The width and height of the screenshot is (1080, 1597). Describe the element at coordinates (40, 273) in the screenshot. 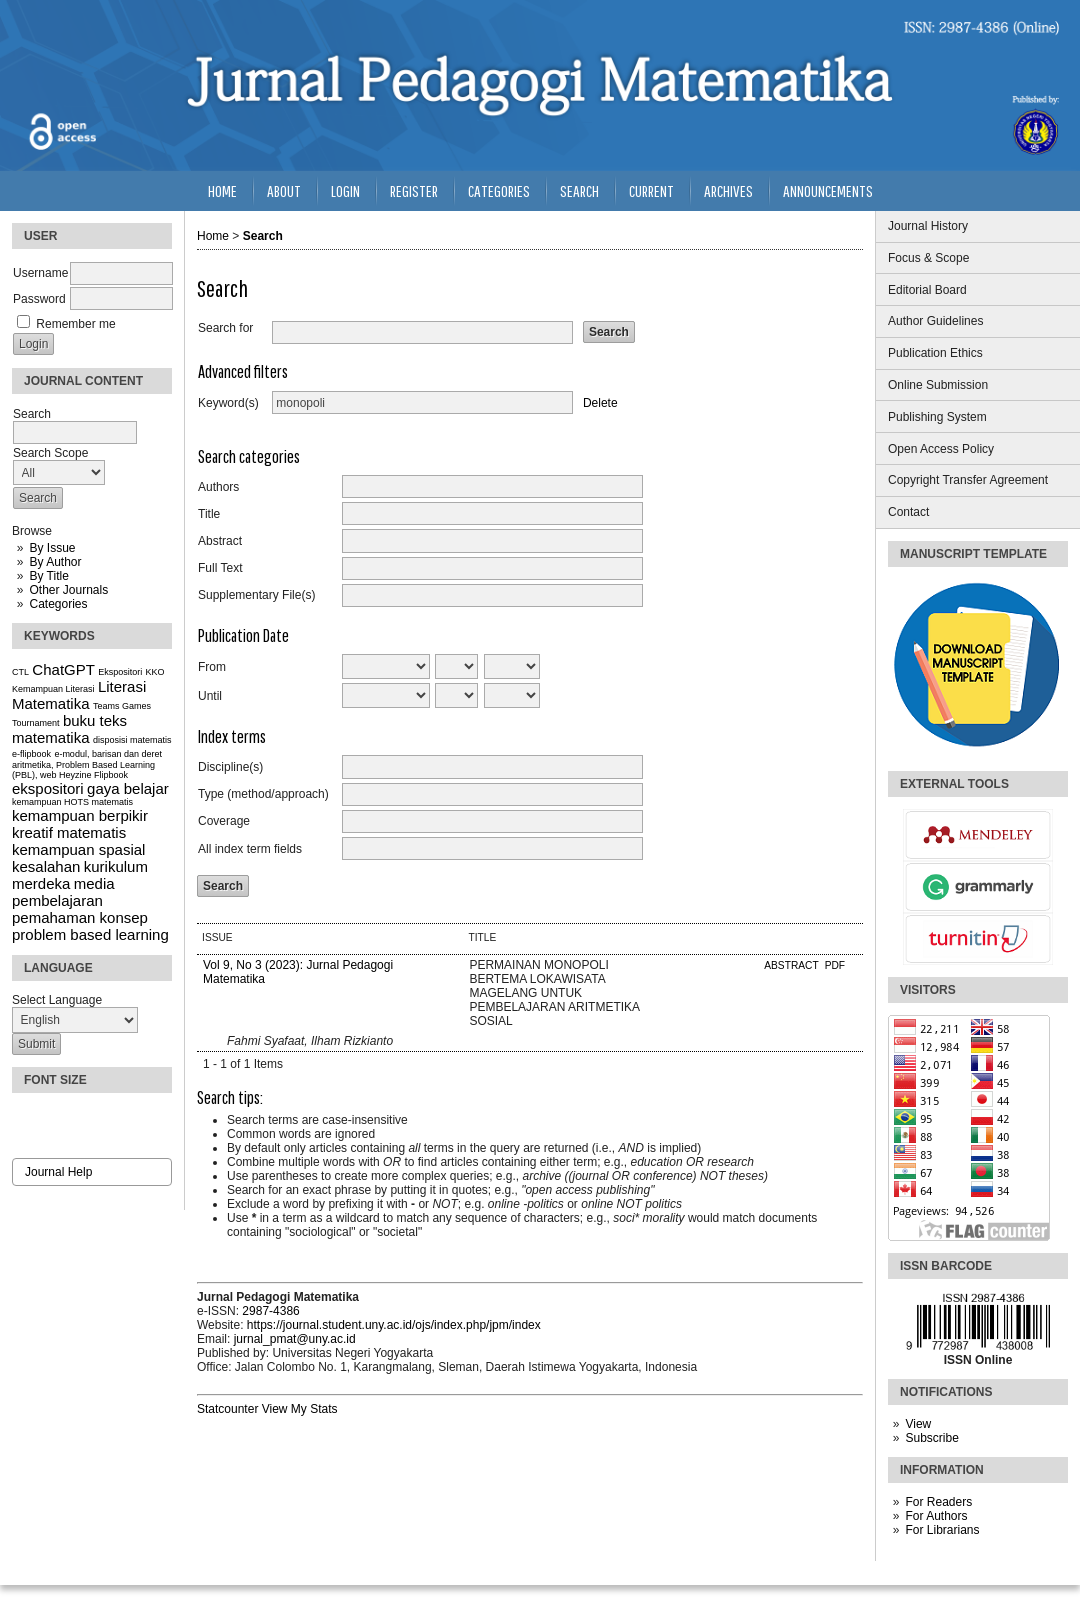

I see `Username` at that location.